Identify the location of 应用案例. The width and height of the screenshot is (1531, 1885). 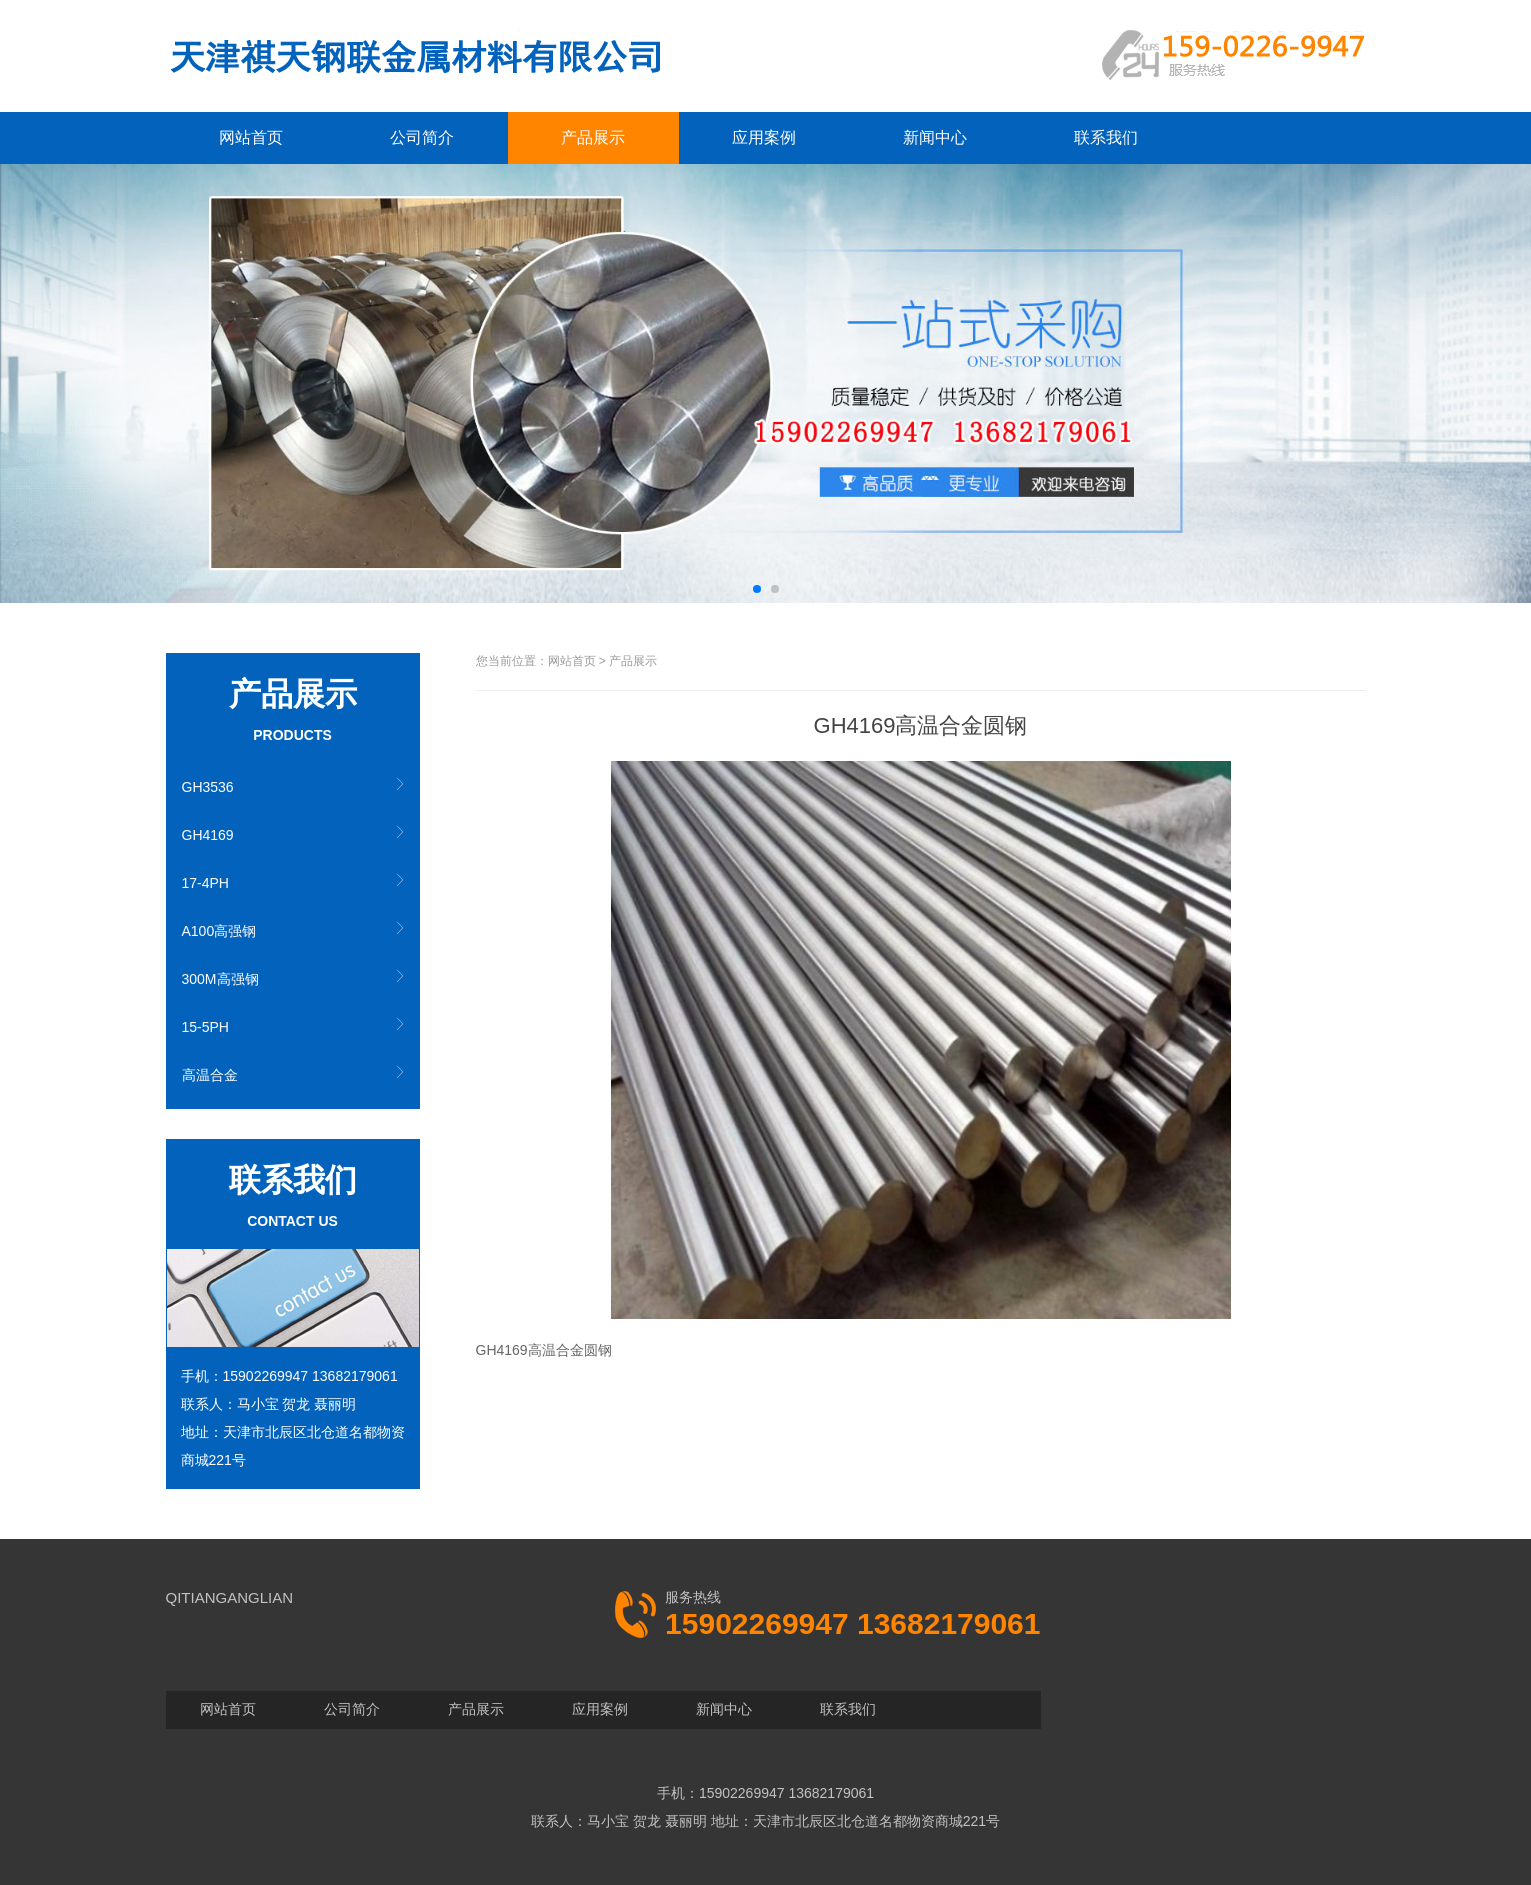
(764, 137).